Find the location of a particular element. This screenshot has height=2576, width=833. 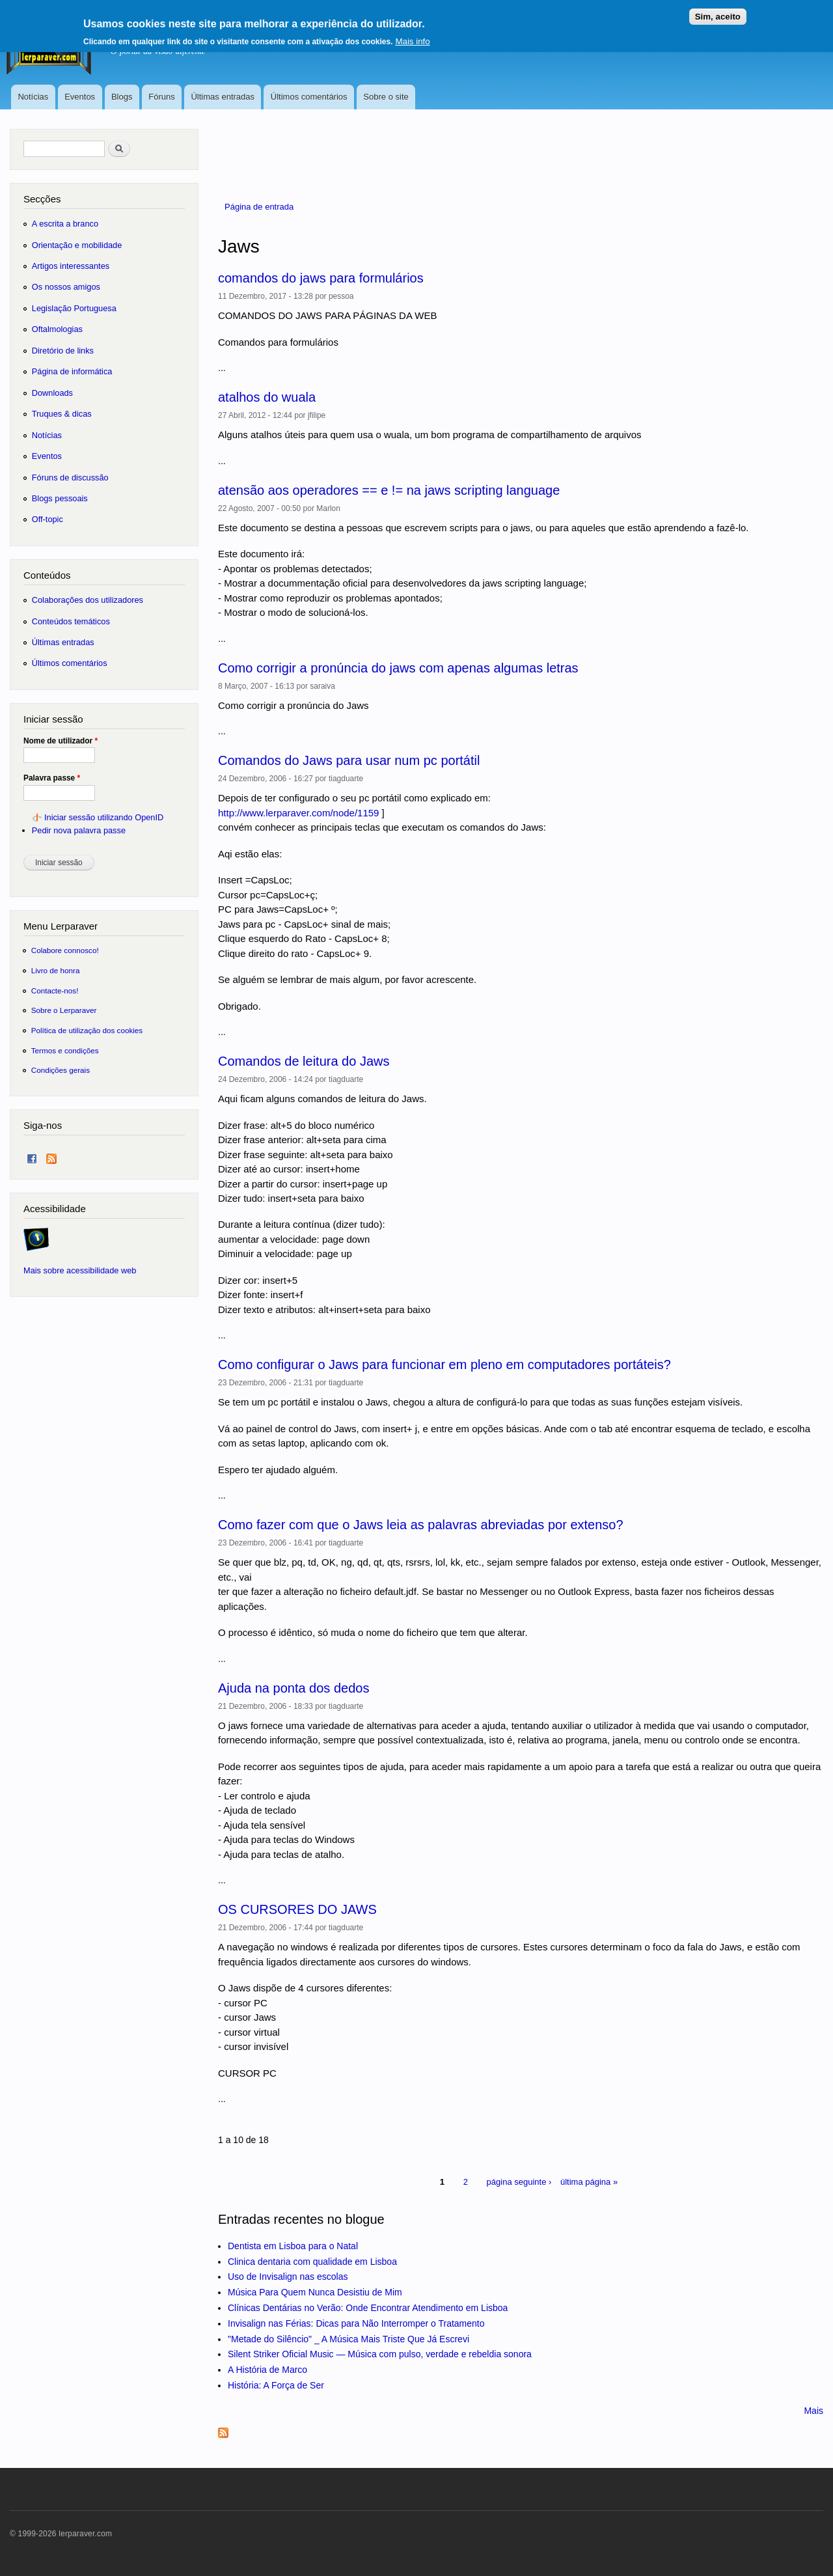

Mais is located at coordinates (813, 2410).